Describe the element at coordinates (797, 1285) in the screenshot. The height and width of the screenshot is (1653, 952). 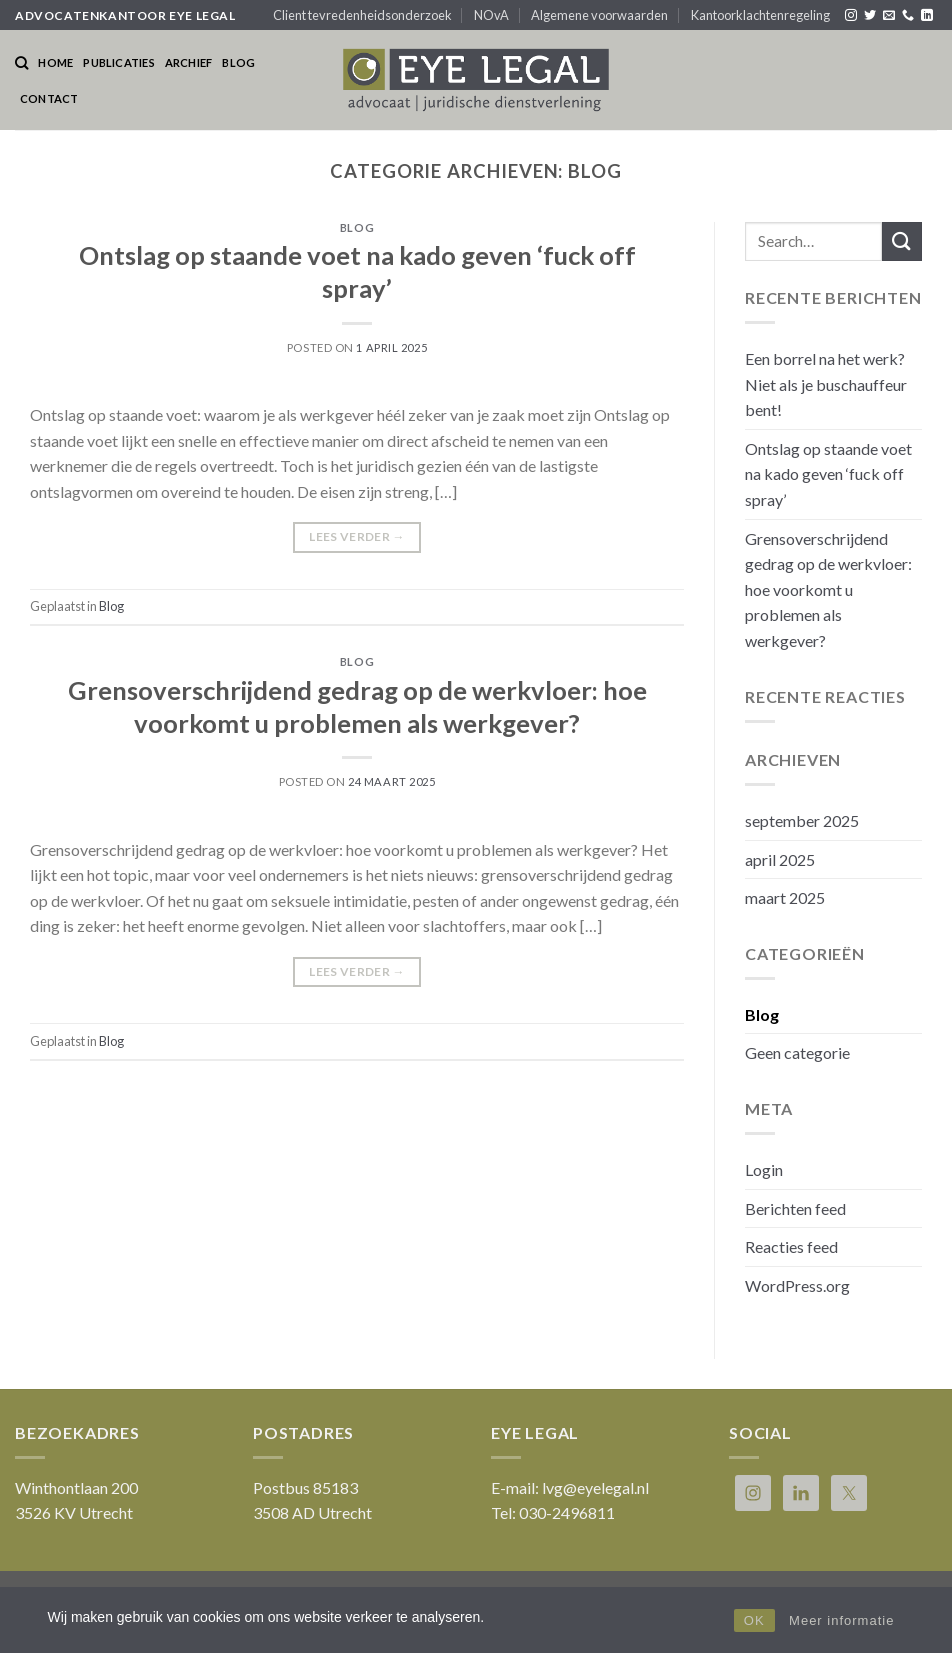
I see `WordPress.org` at that location.